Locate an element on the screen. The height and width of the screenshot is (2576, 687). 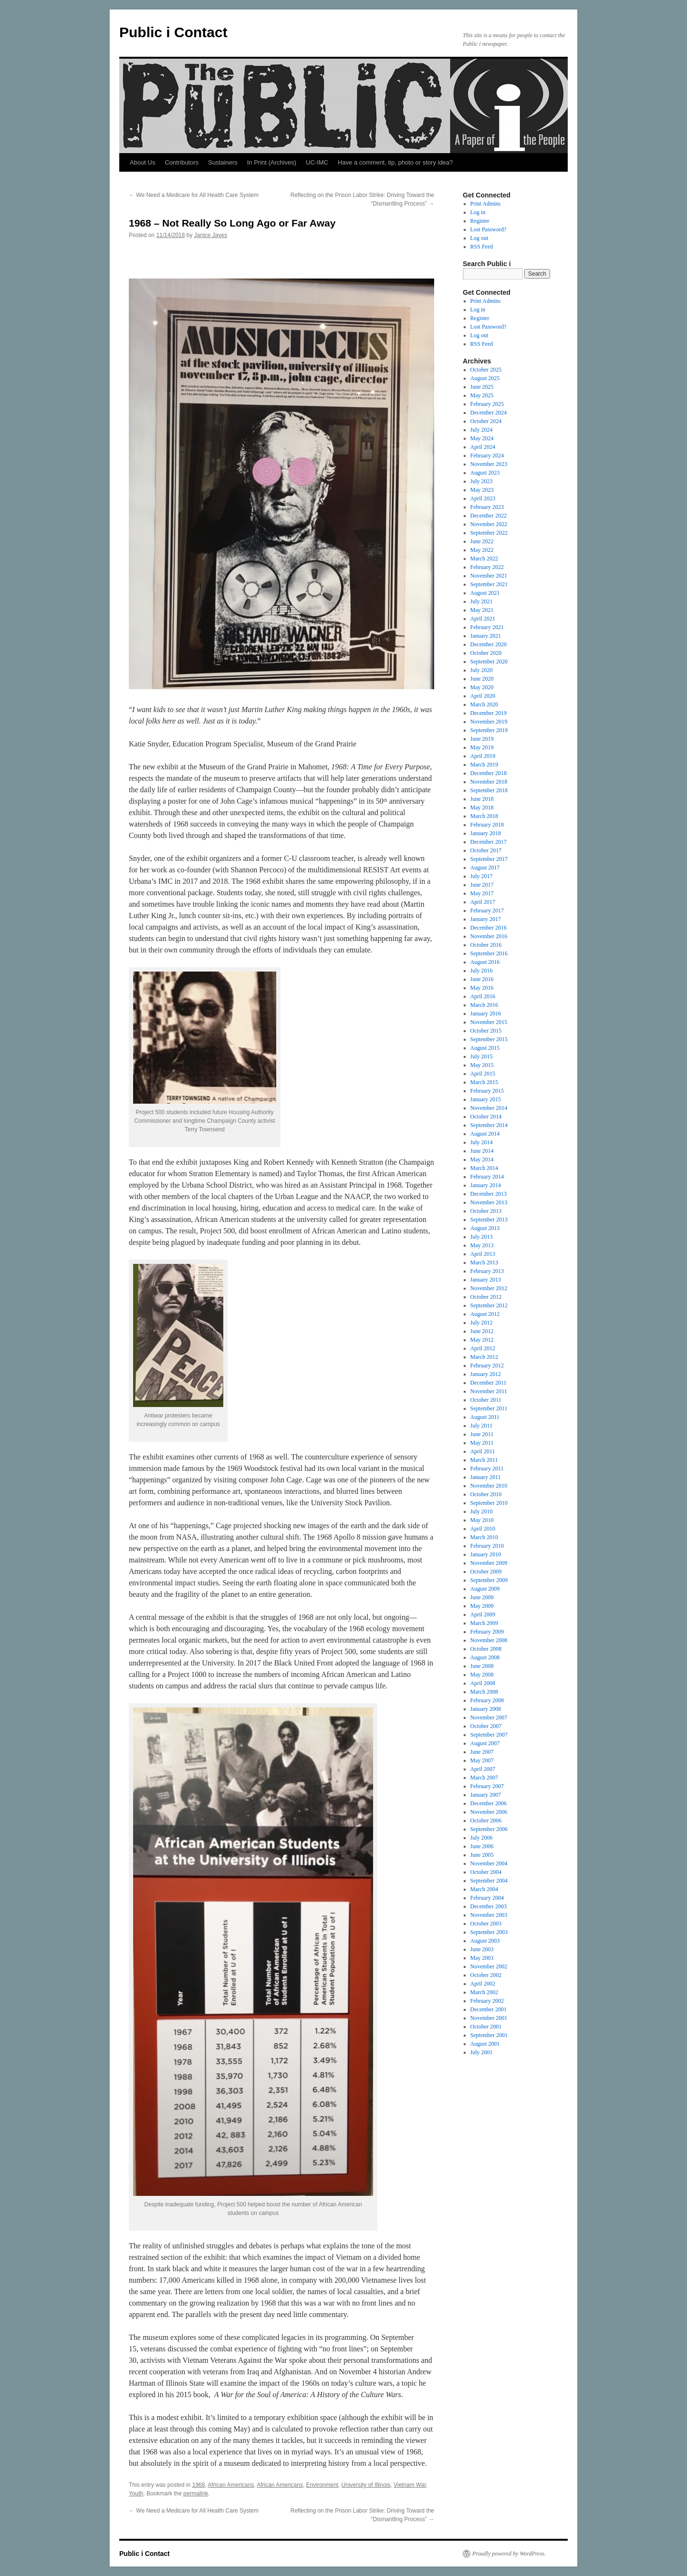
October 2024 is located at coordinates (486, 421).